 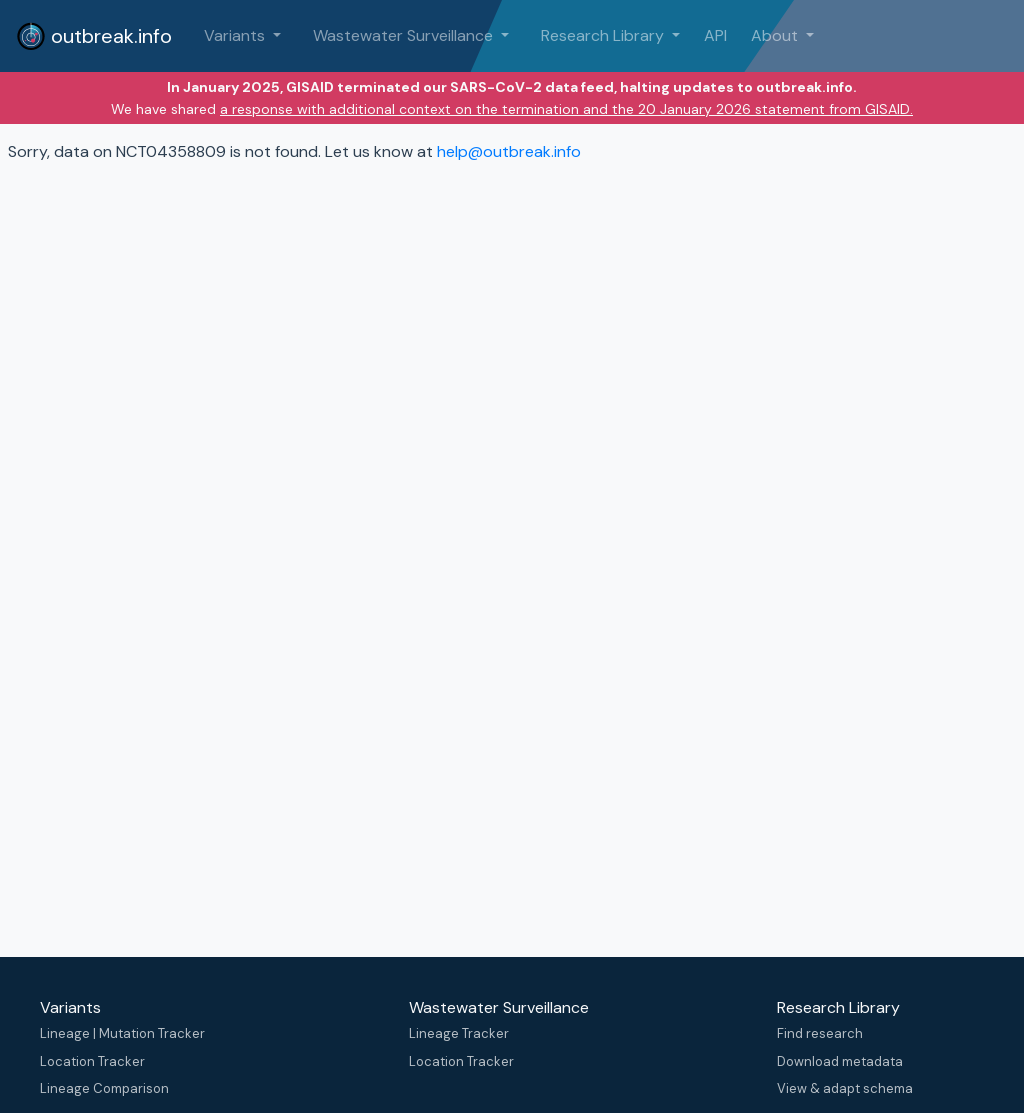 What do you see at coordinates (715, 35) in the screenshot?
I see `API` at bounding box center [715, 35].